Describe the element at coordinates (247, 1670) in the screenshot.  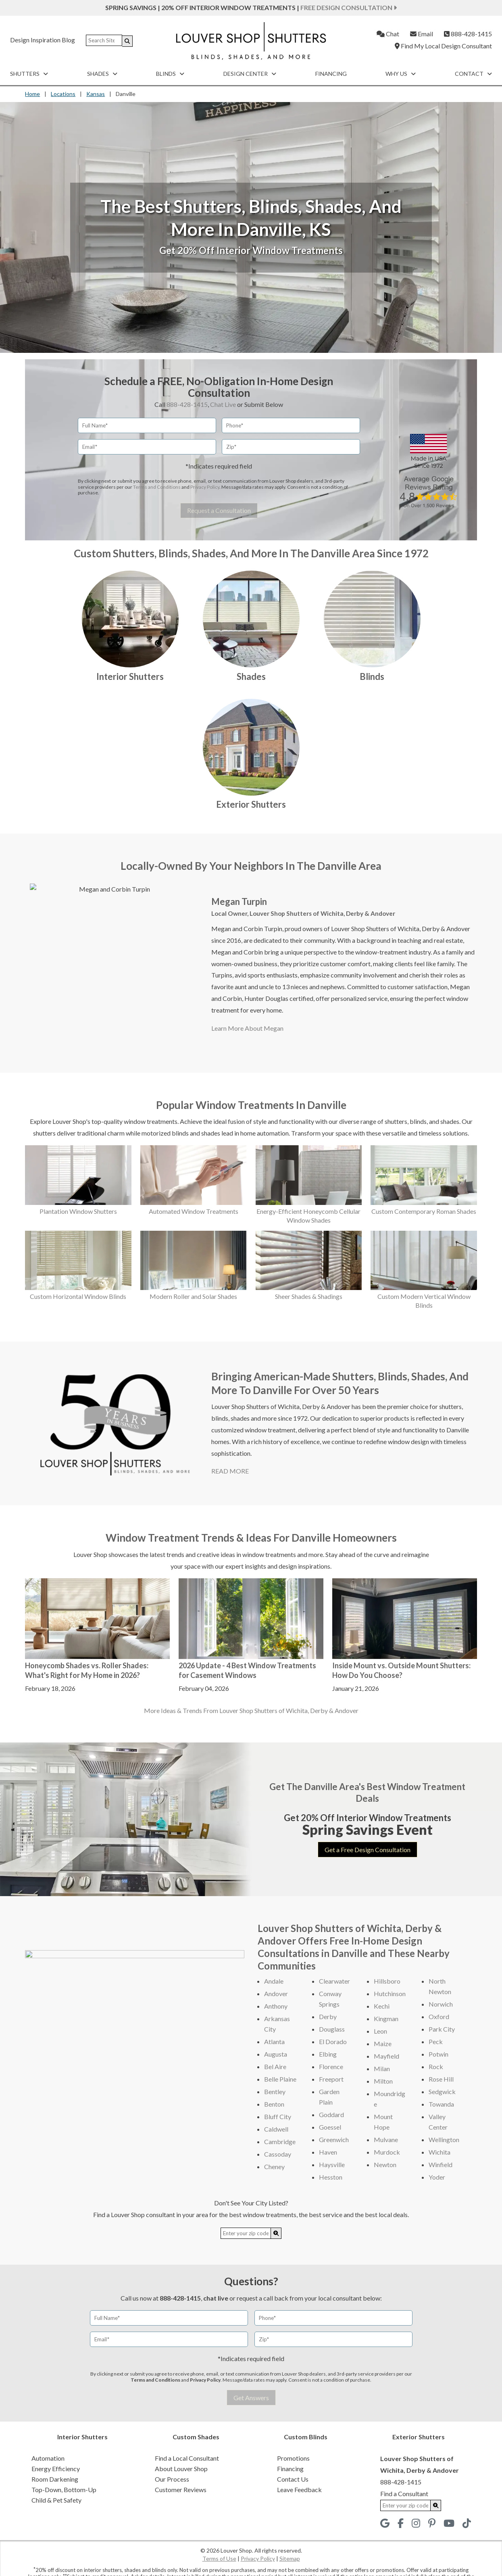
I see `2026 Update - 4 Best Window Treatments for Casement Windows` at that location.